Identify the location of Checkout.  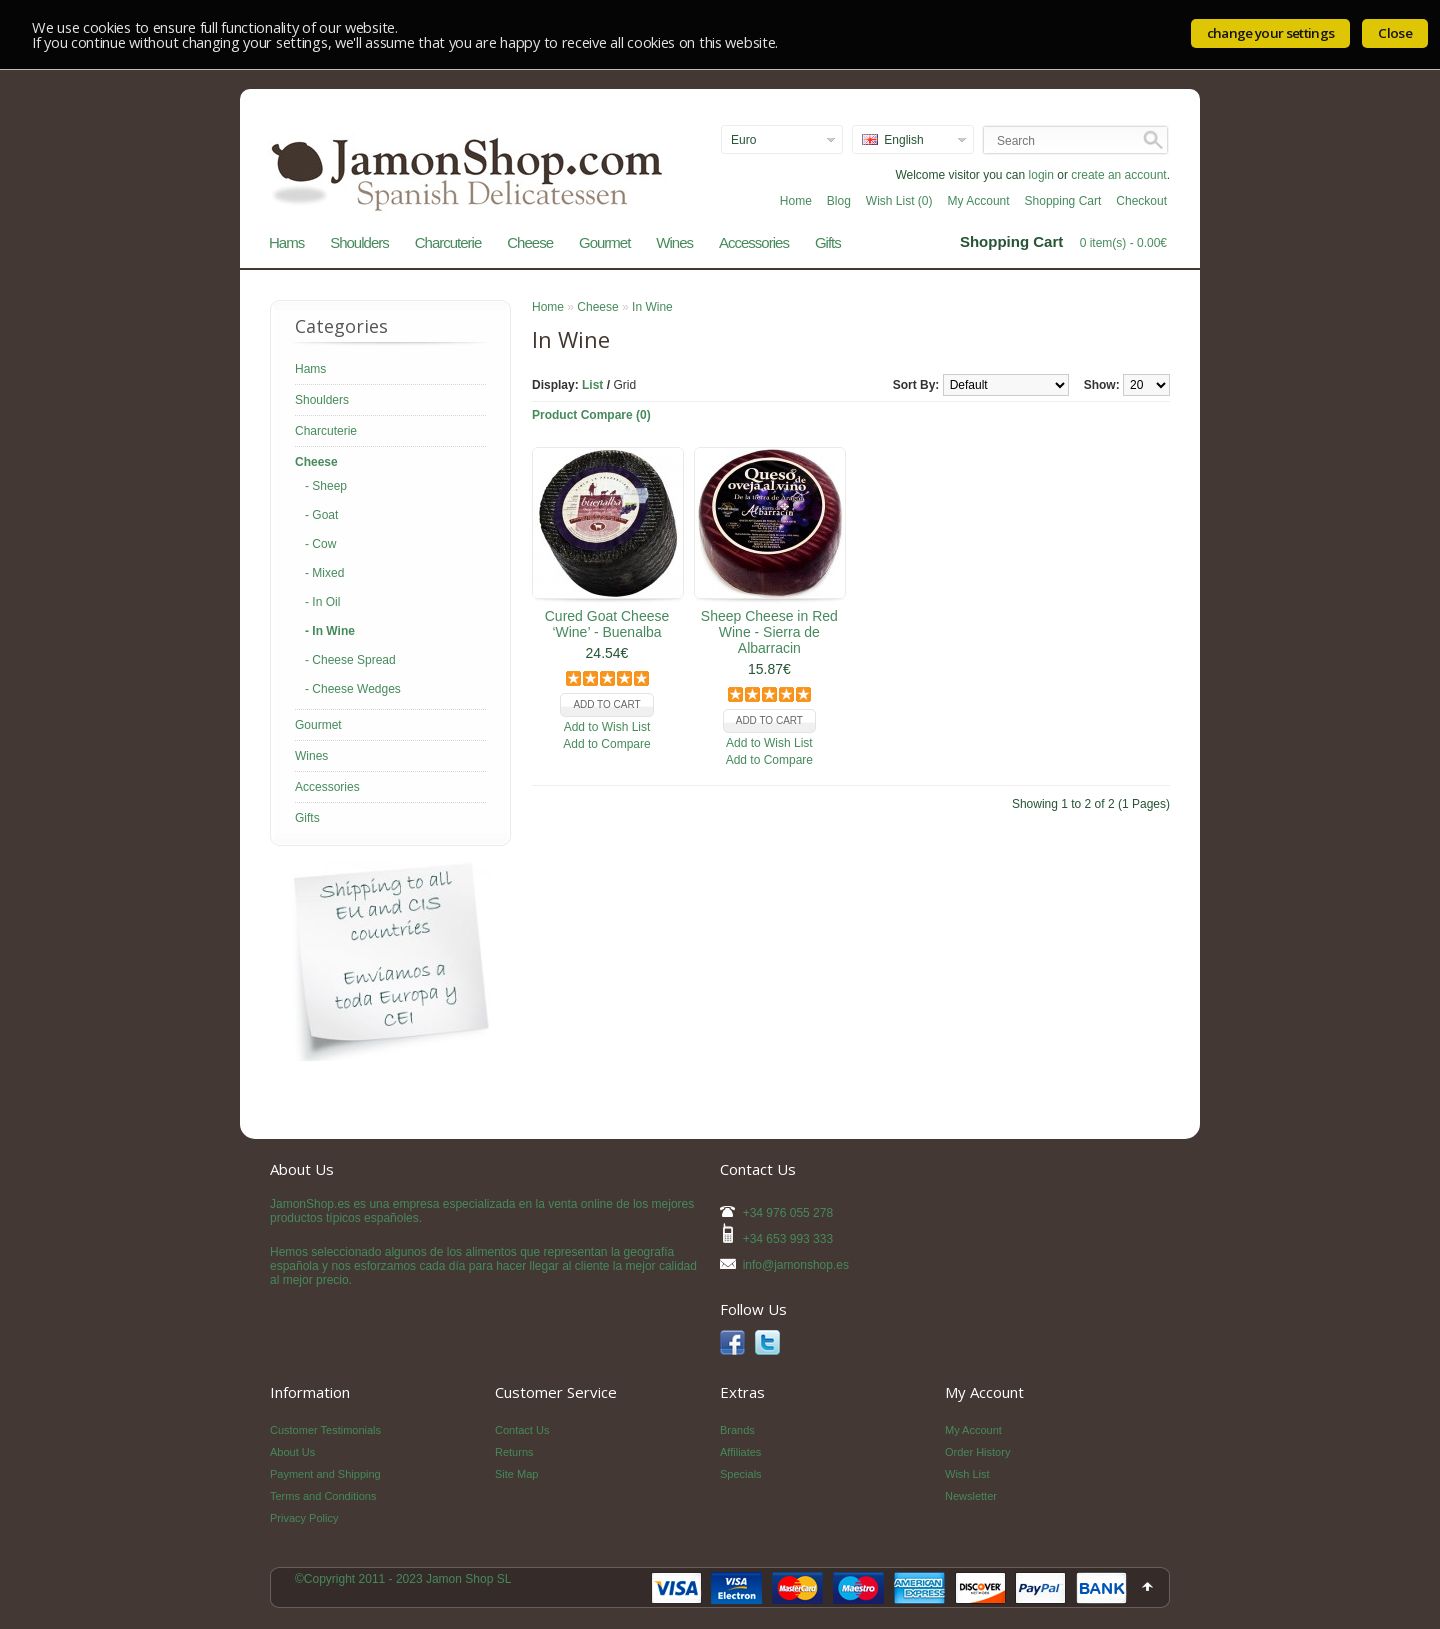
(1141, 201).